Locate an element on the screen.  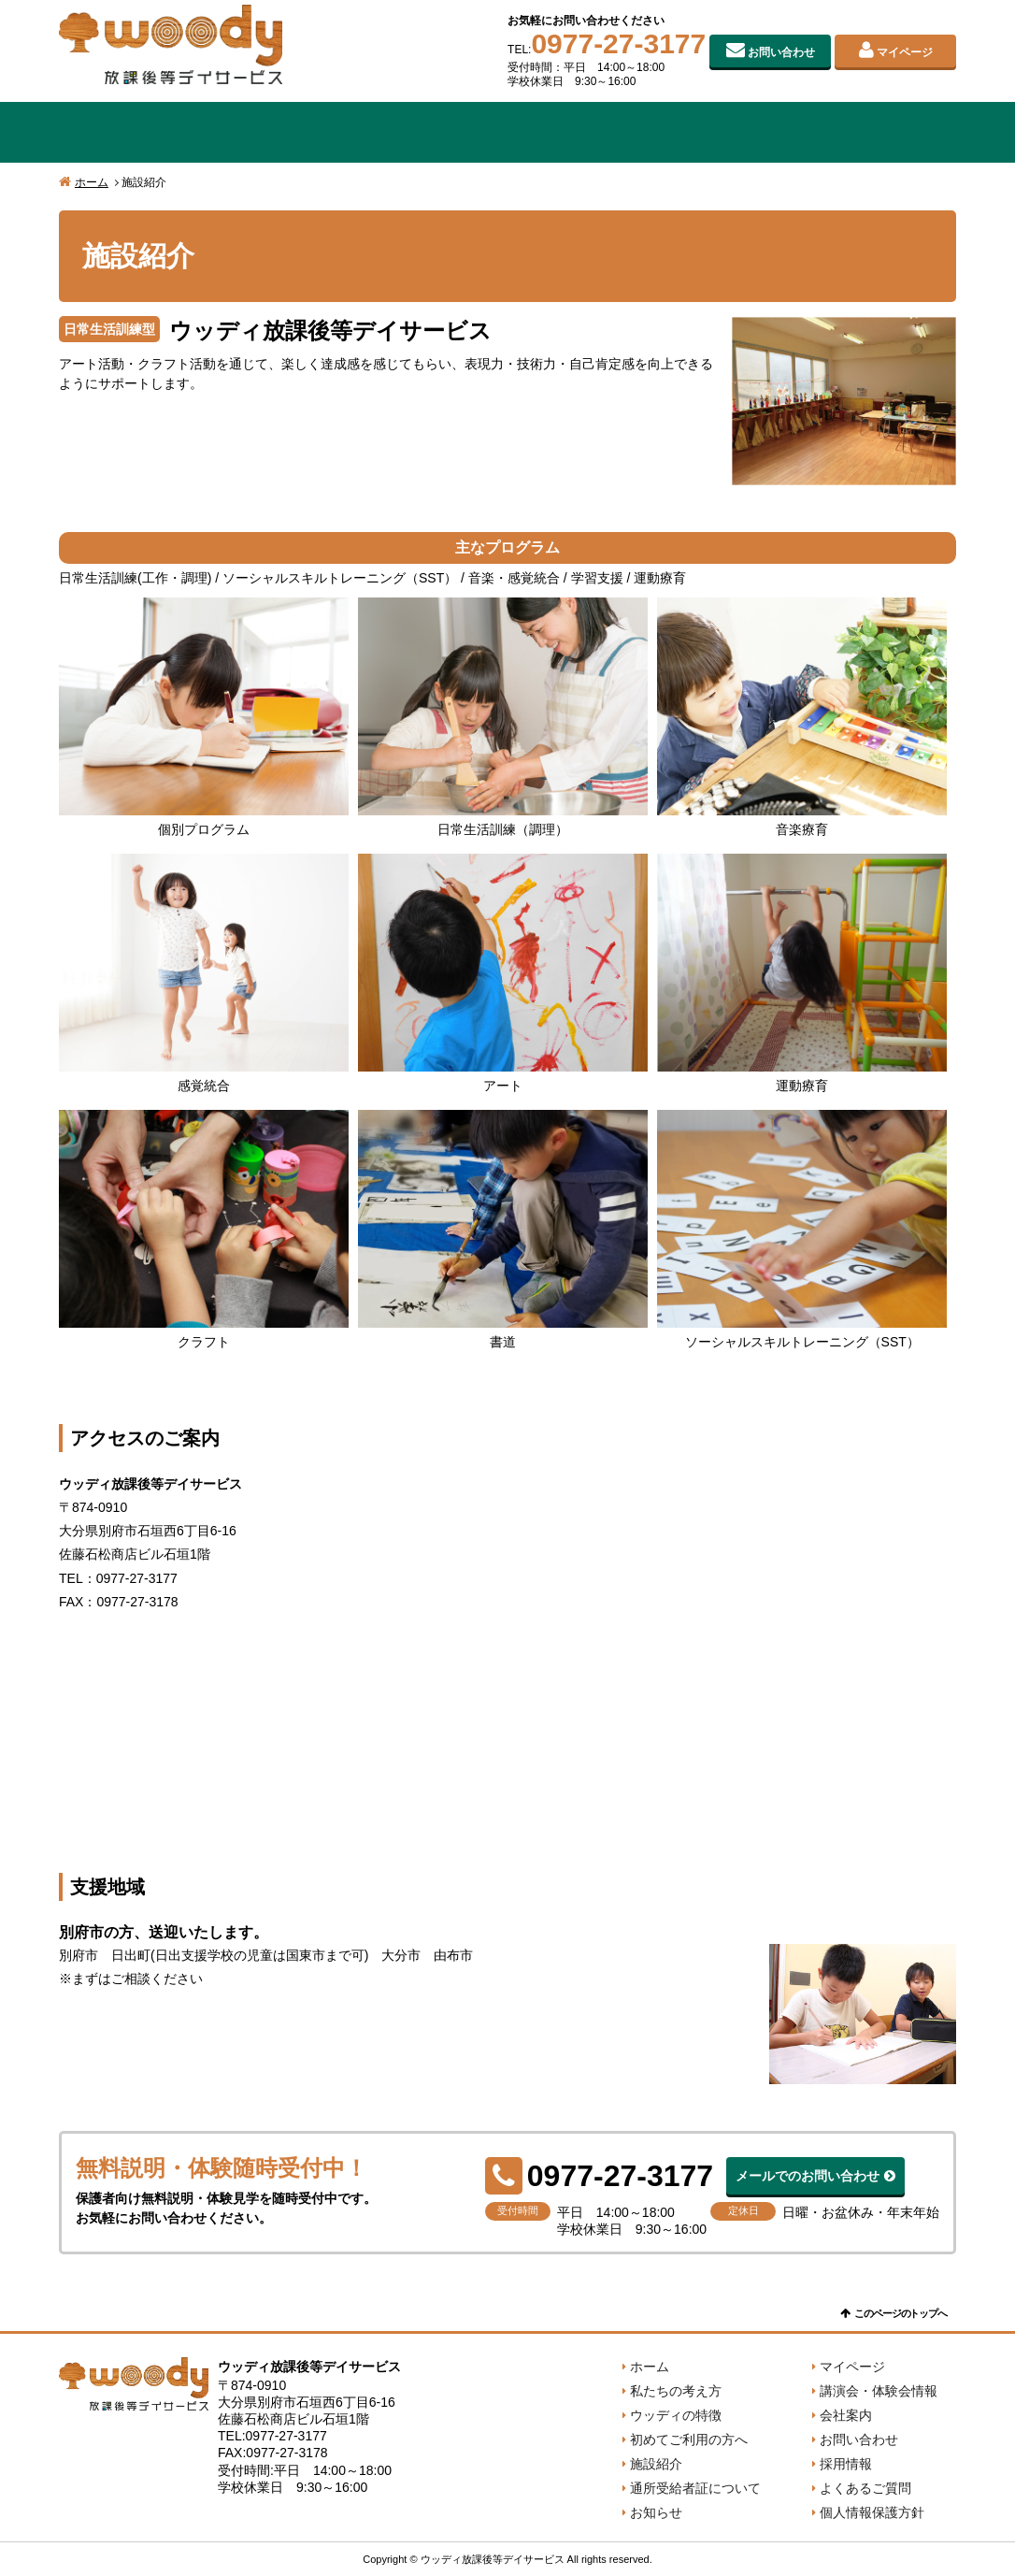
ホーム is located at coordinates (91, 182).